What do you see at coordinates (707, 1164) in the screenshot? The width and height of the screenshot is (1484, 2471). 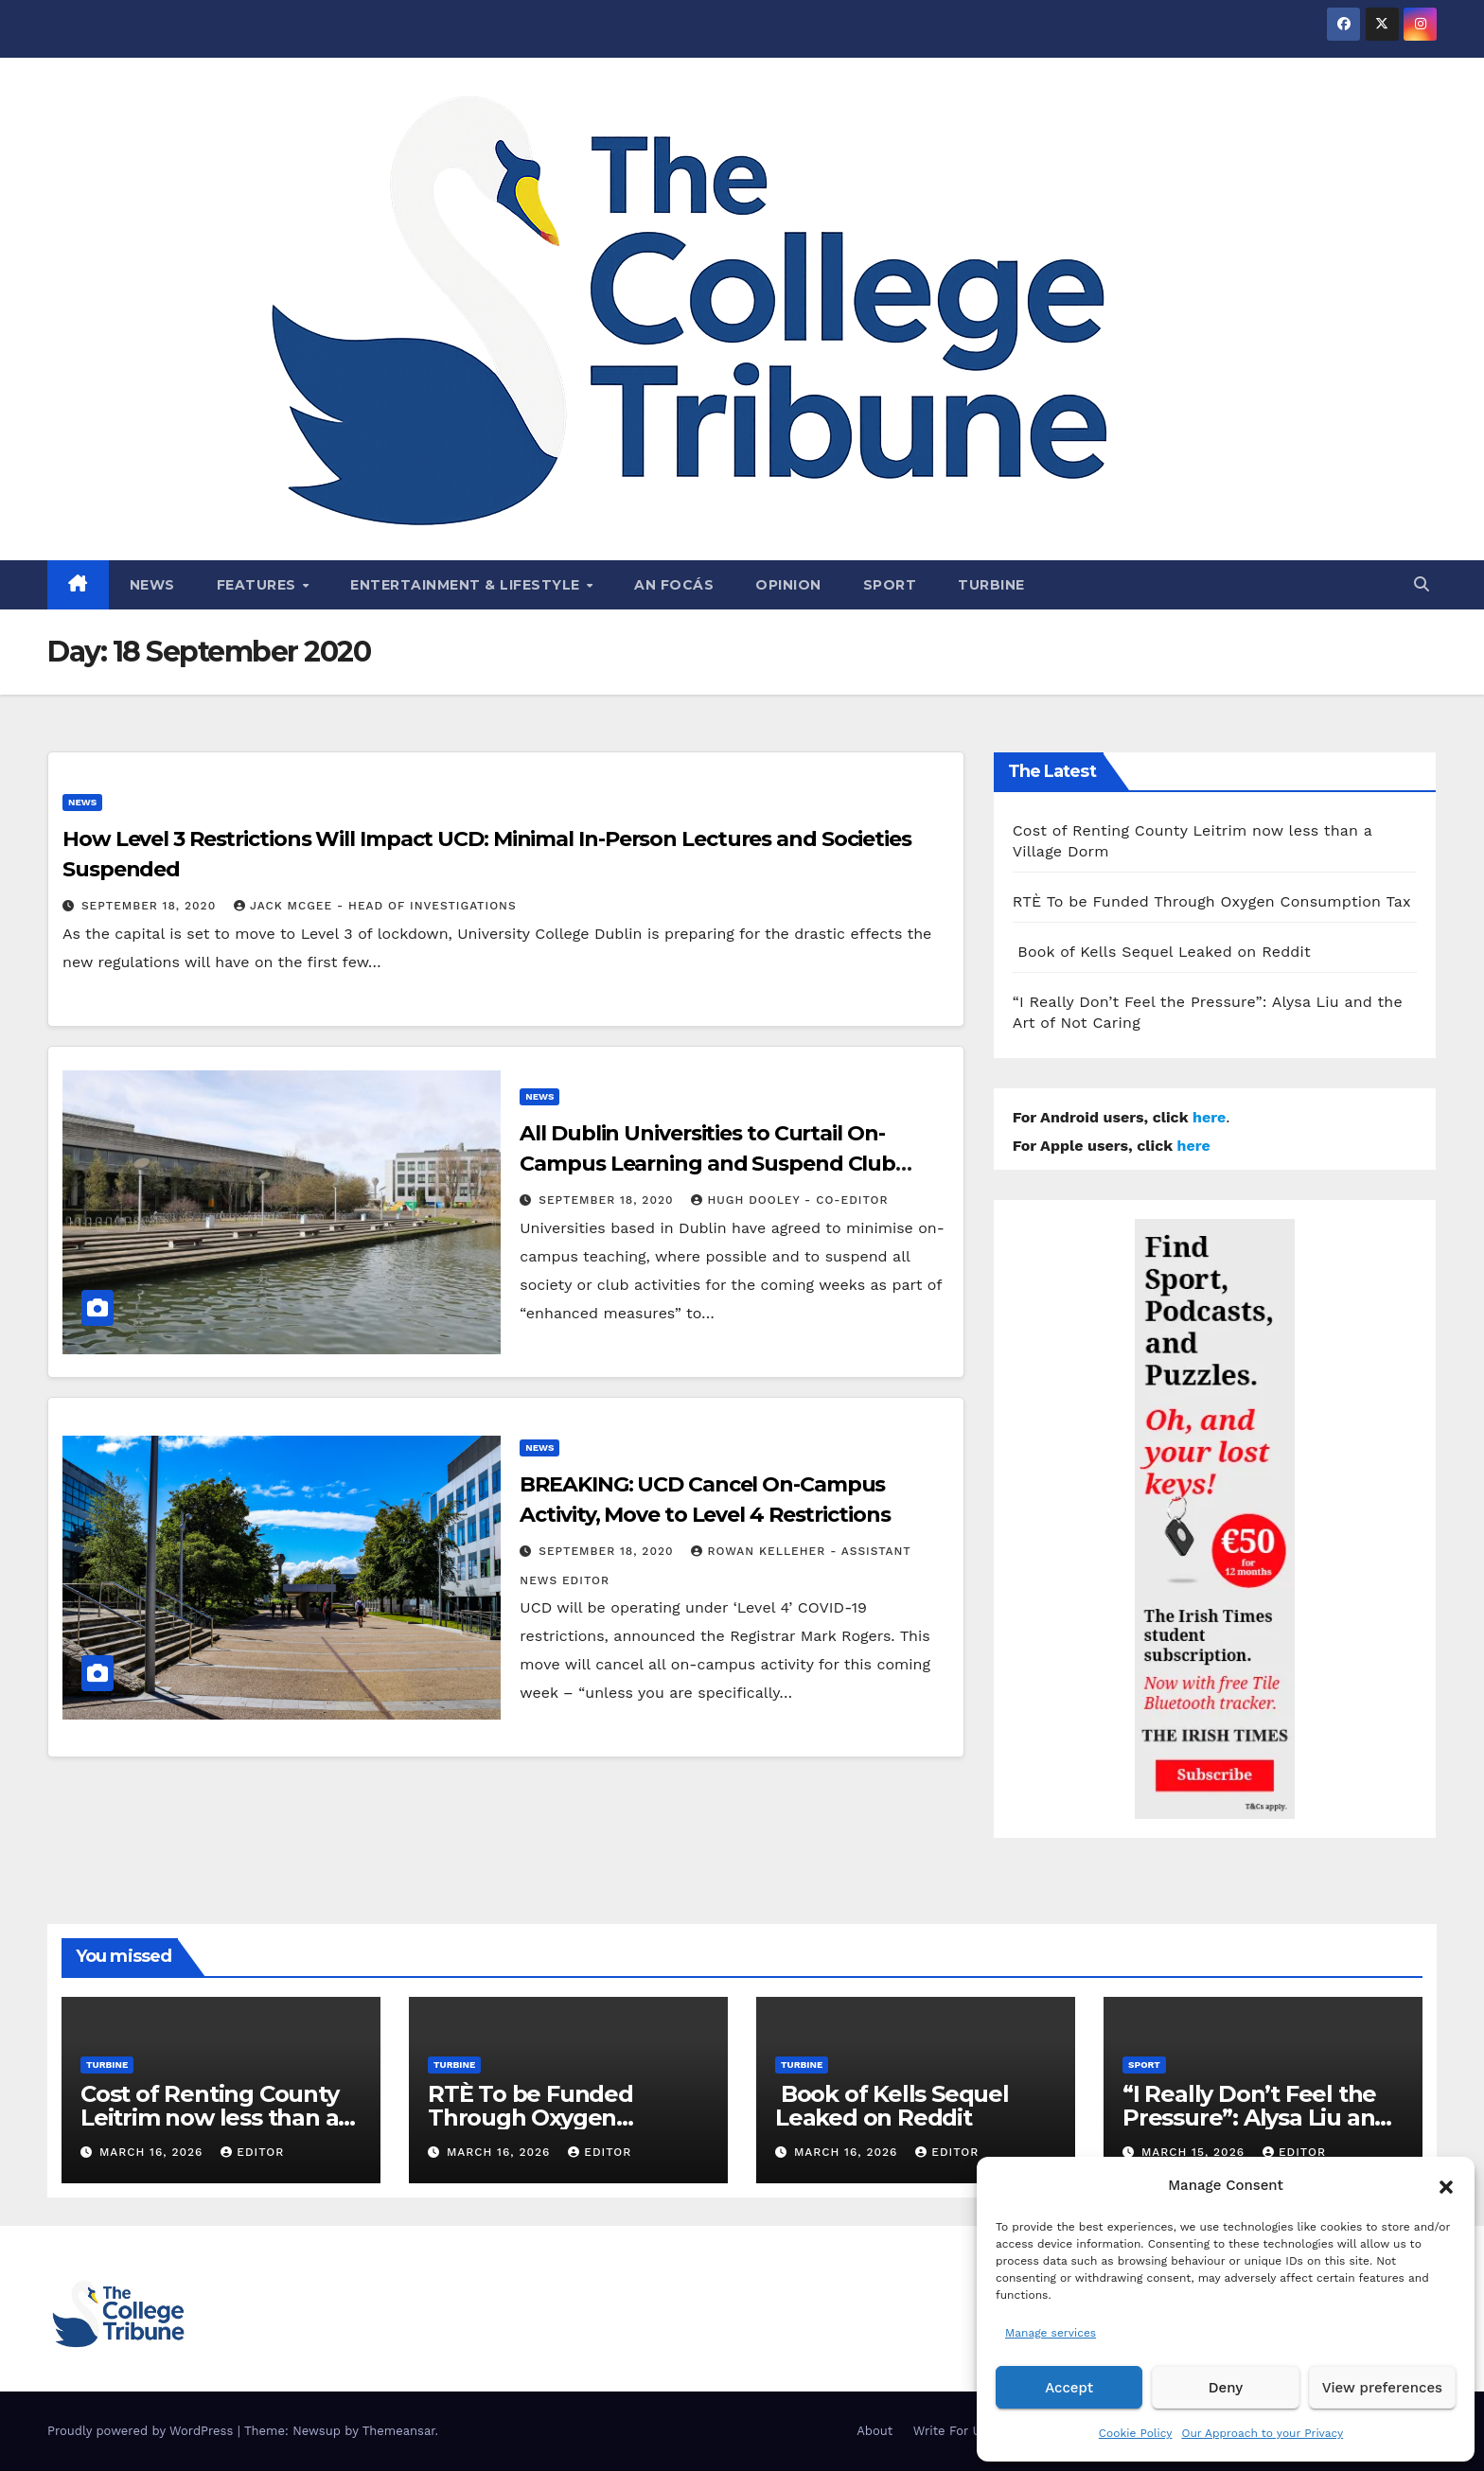 I see `All Dublin Universities to Curtail On-Campus Learning and Suspend Club Activities` at bounding box center [707, 1164].